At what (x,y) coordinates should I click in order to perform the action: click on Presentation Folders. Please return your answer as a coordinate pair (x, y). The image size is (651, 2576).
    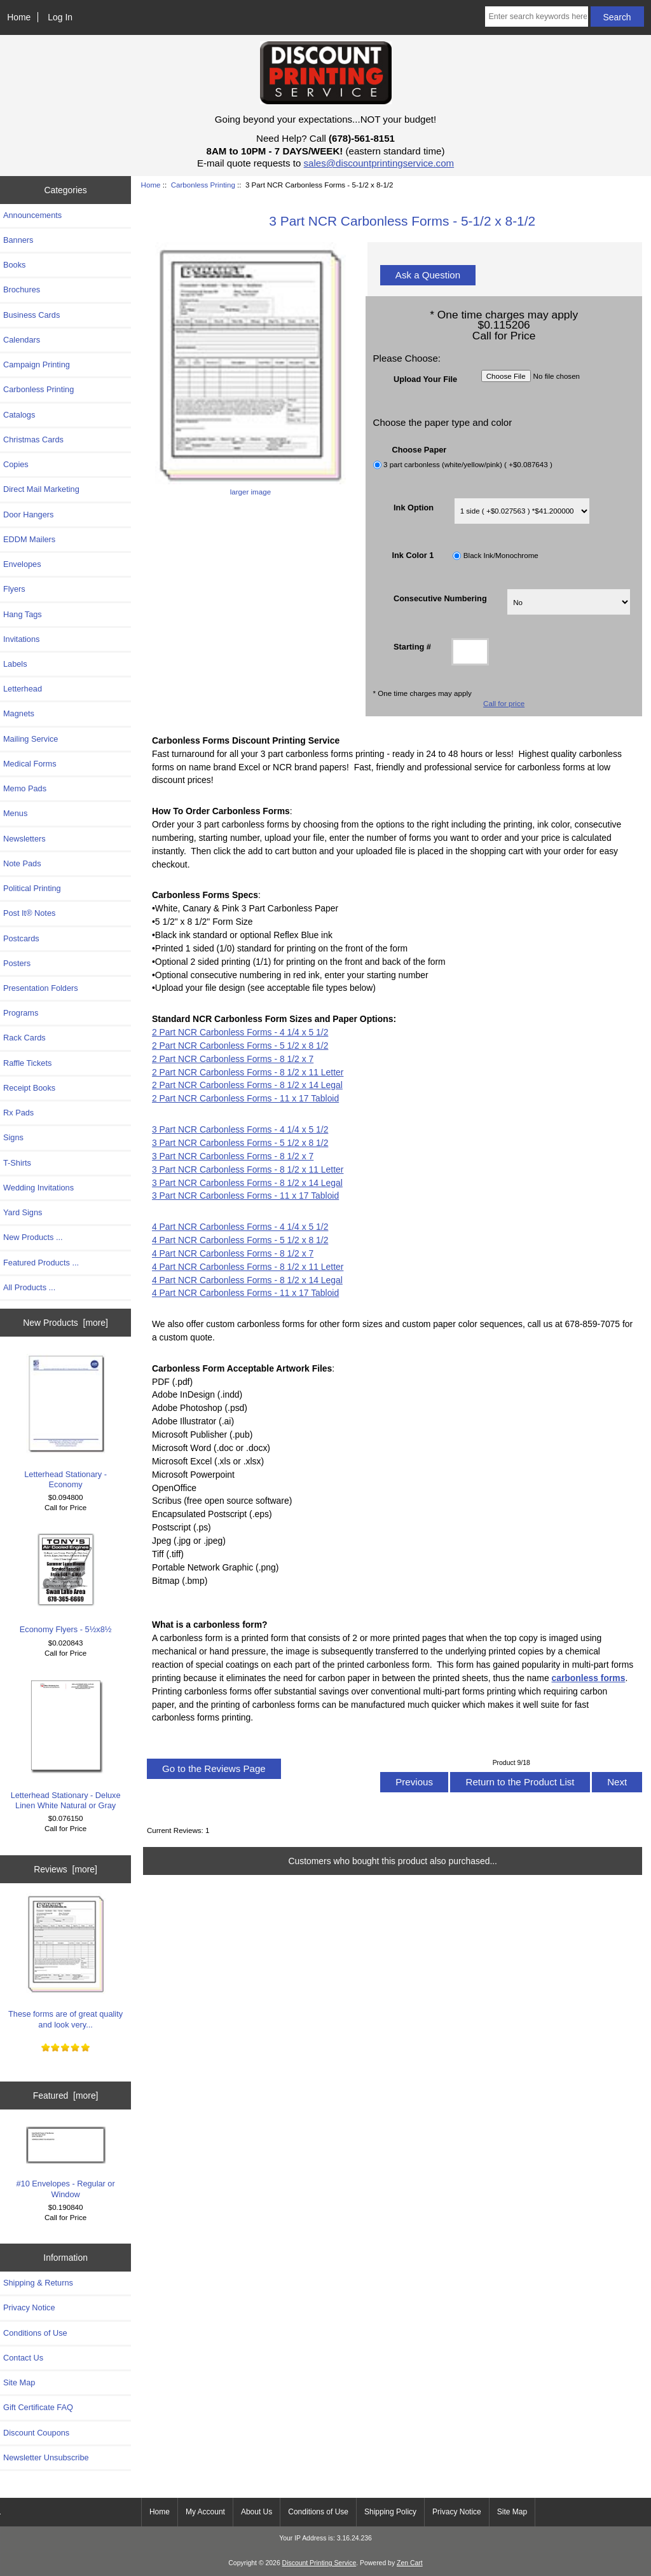
    Looking at the image, I should click on (40, 988).